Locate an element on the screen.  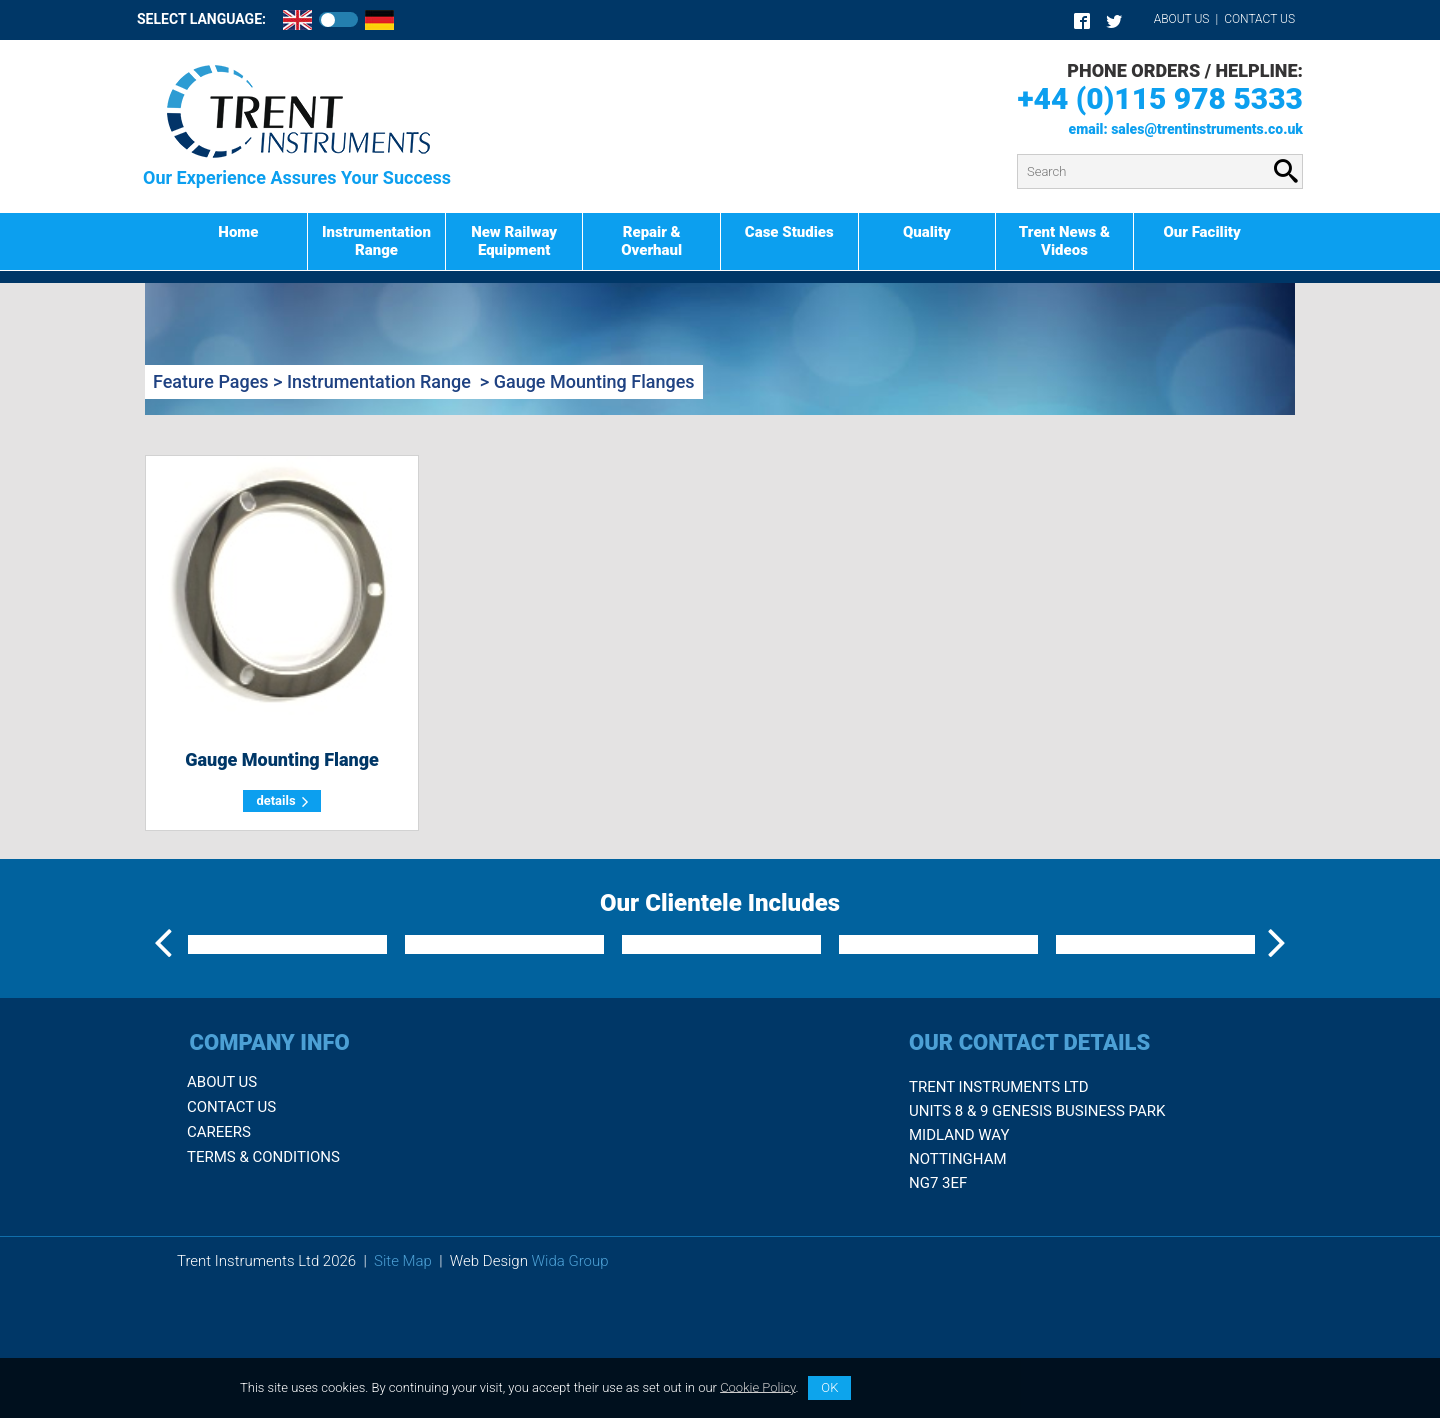
Case Studies is located at coordinates (789, 232).